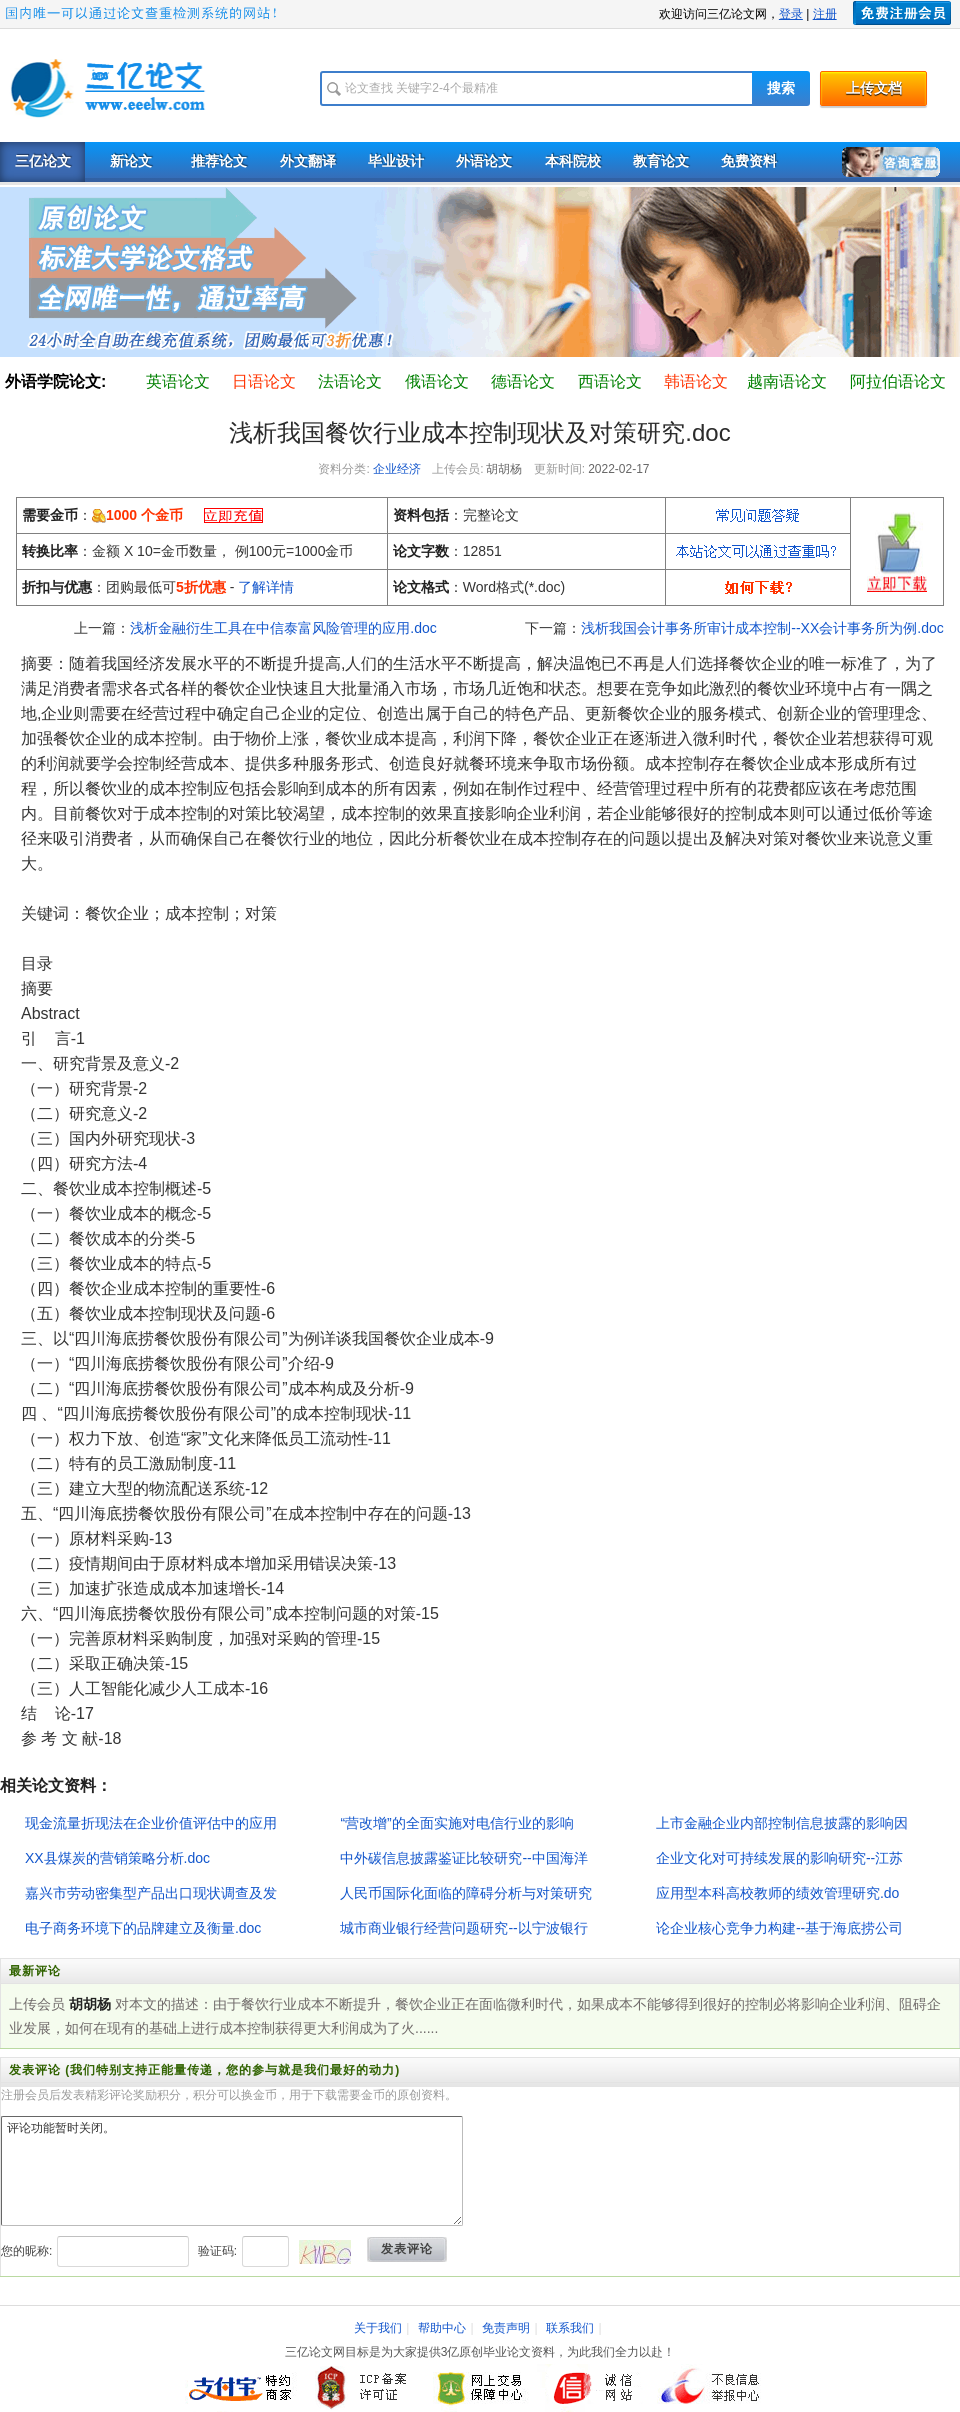 Image resolution: width=960 pixels, height=2412 pixels. Describe the element at coordinates (573, 161) in the screenshot. I see `本科院校` at that location.